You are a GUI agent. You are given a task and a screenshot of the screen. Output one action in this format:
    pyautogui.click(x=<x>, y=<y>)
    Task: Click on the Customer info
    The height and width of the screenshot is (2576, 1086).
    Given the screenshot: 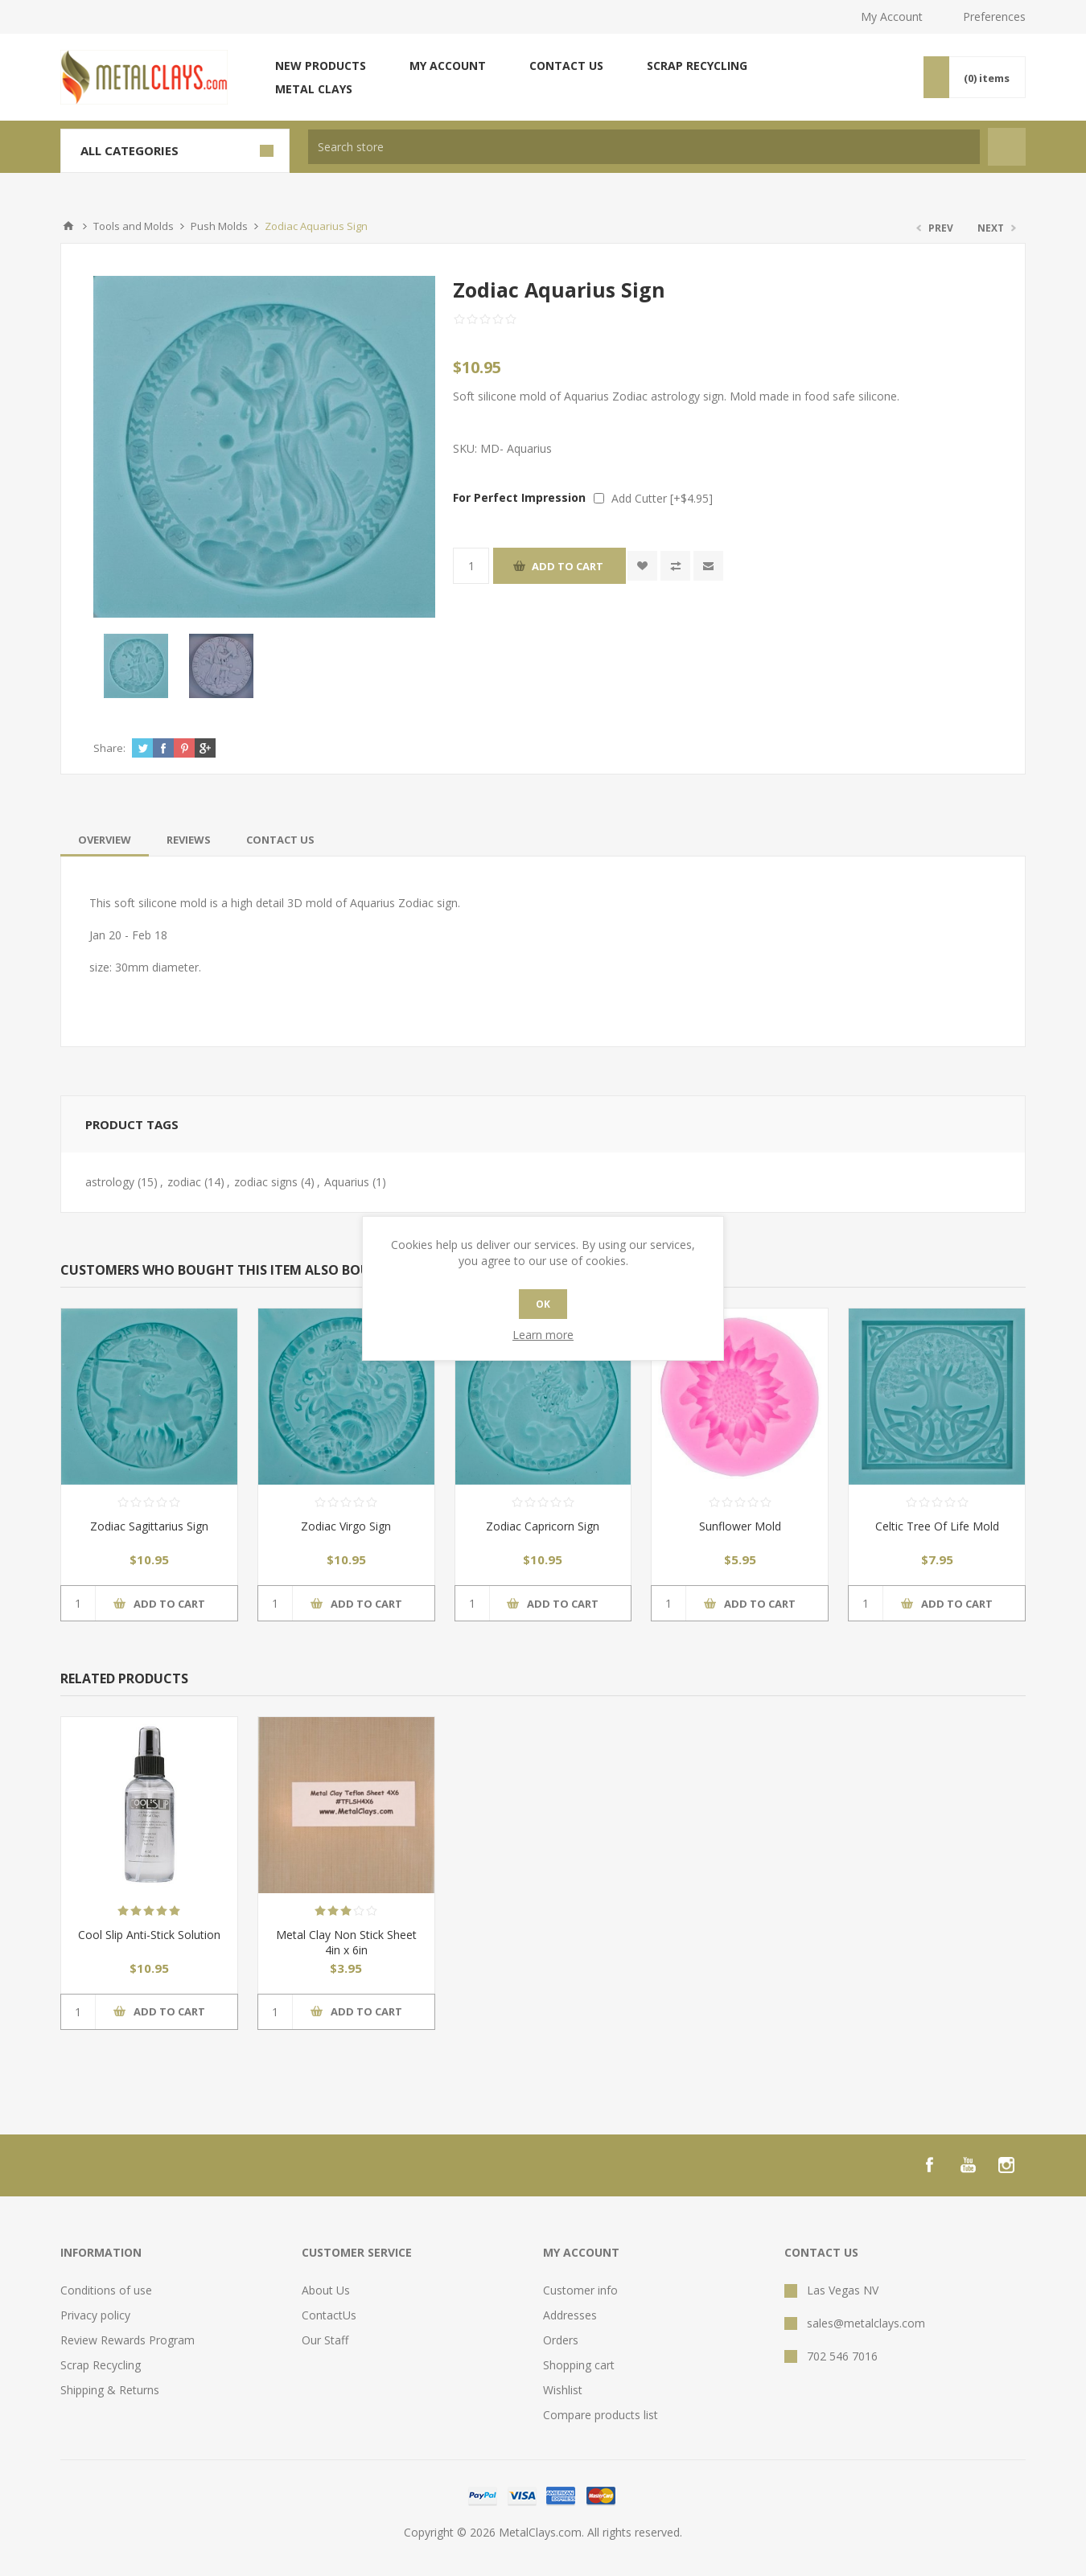 What is the action you would take?
    pyautogui.click(x=580, y=2290)
    